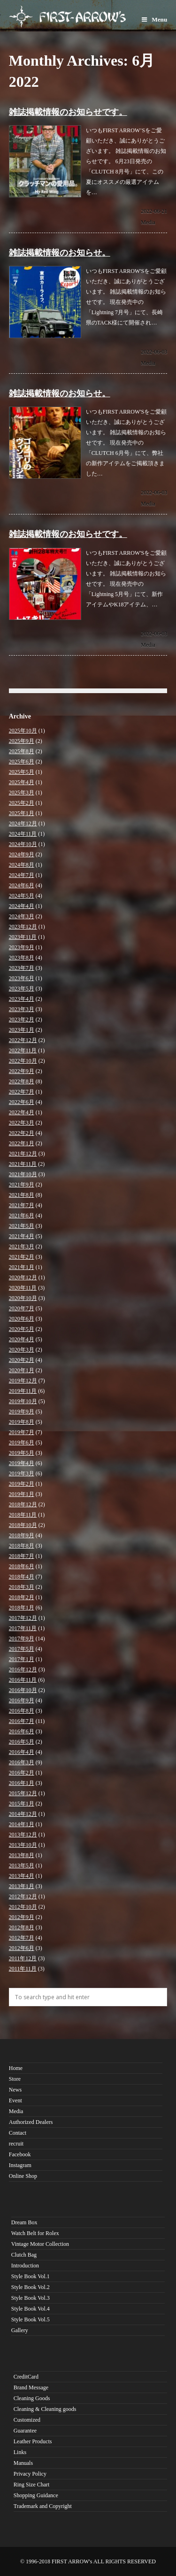  I want to click on 2020年10月, so click(23, 1298).